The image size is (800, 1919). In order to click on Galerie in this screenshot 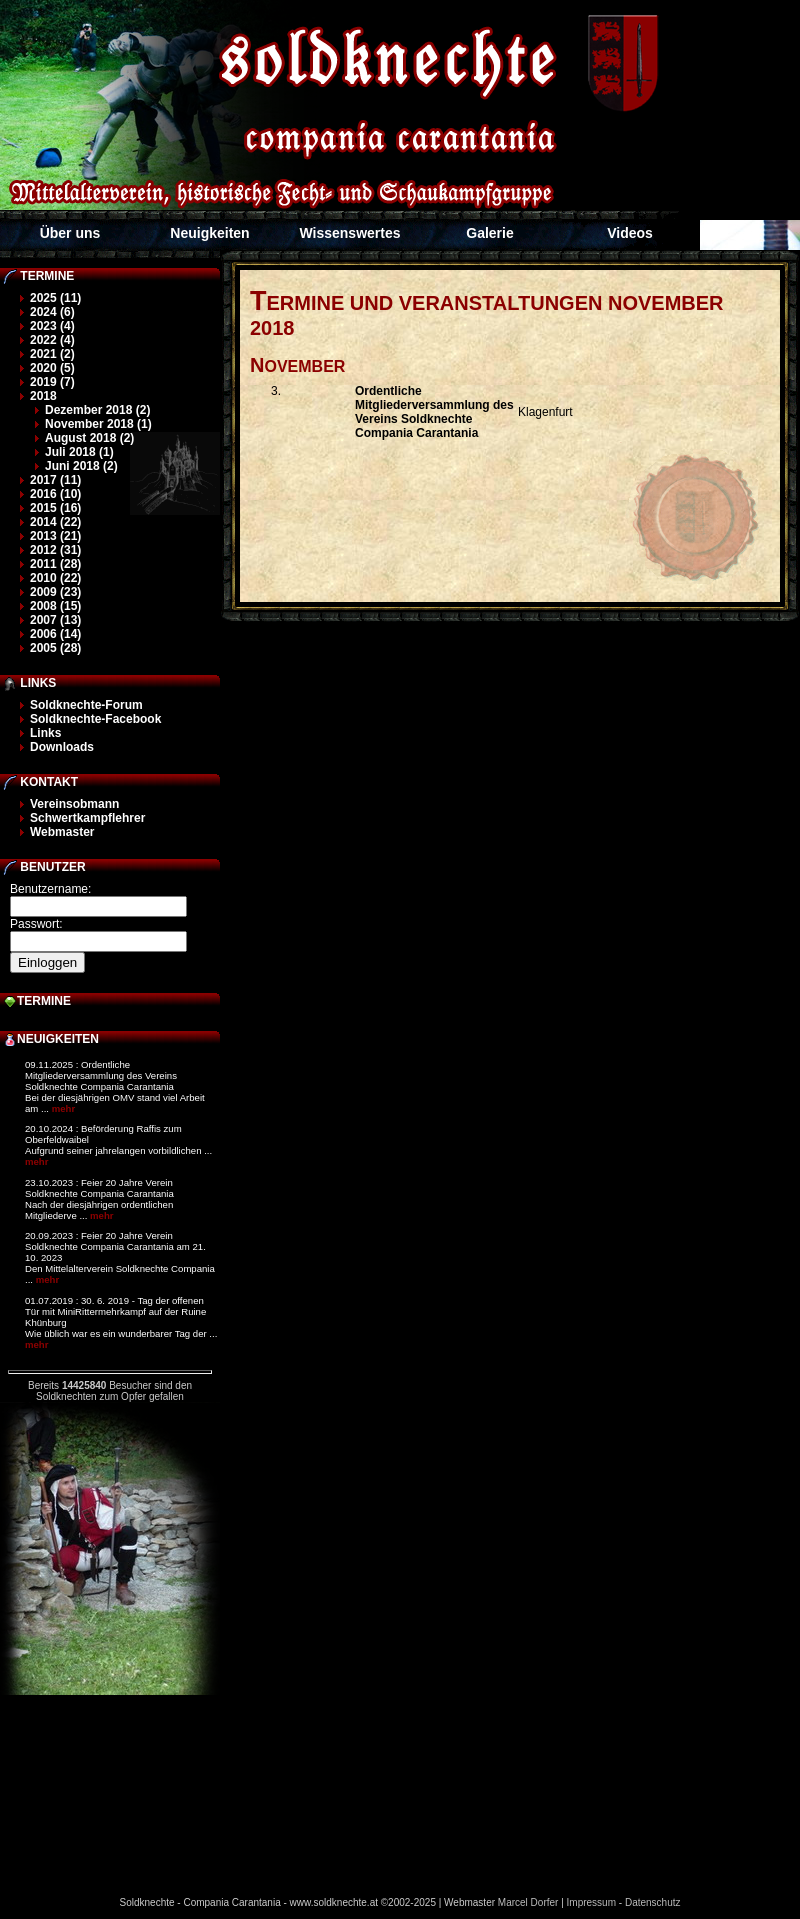, I will do `click(489, 233)`.